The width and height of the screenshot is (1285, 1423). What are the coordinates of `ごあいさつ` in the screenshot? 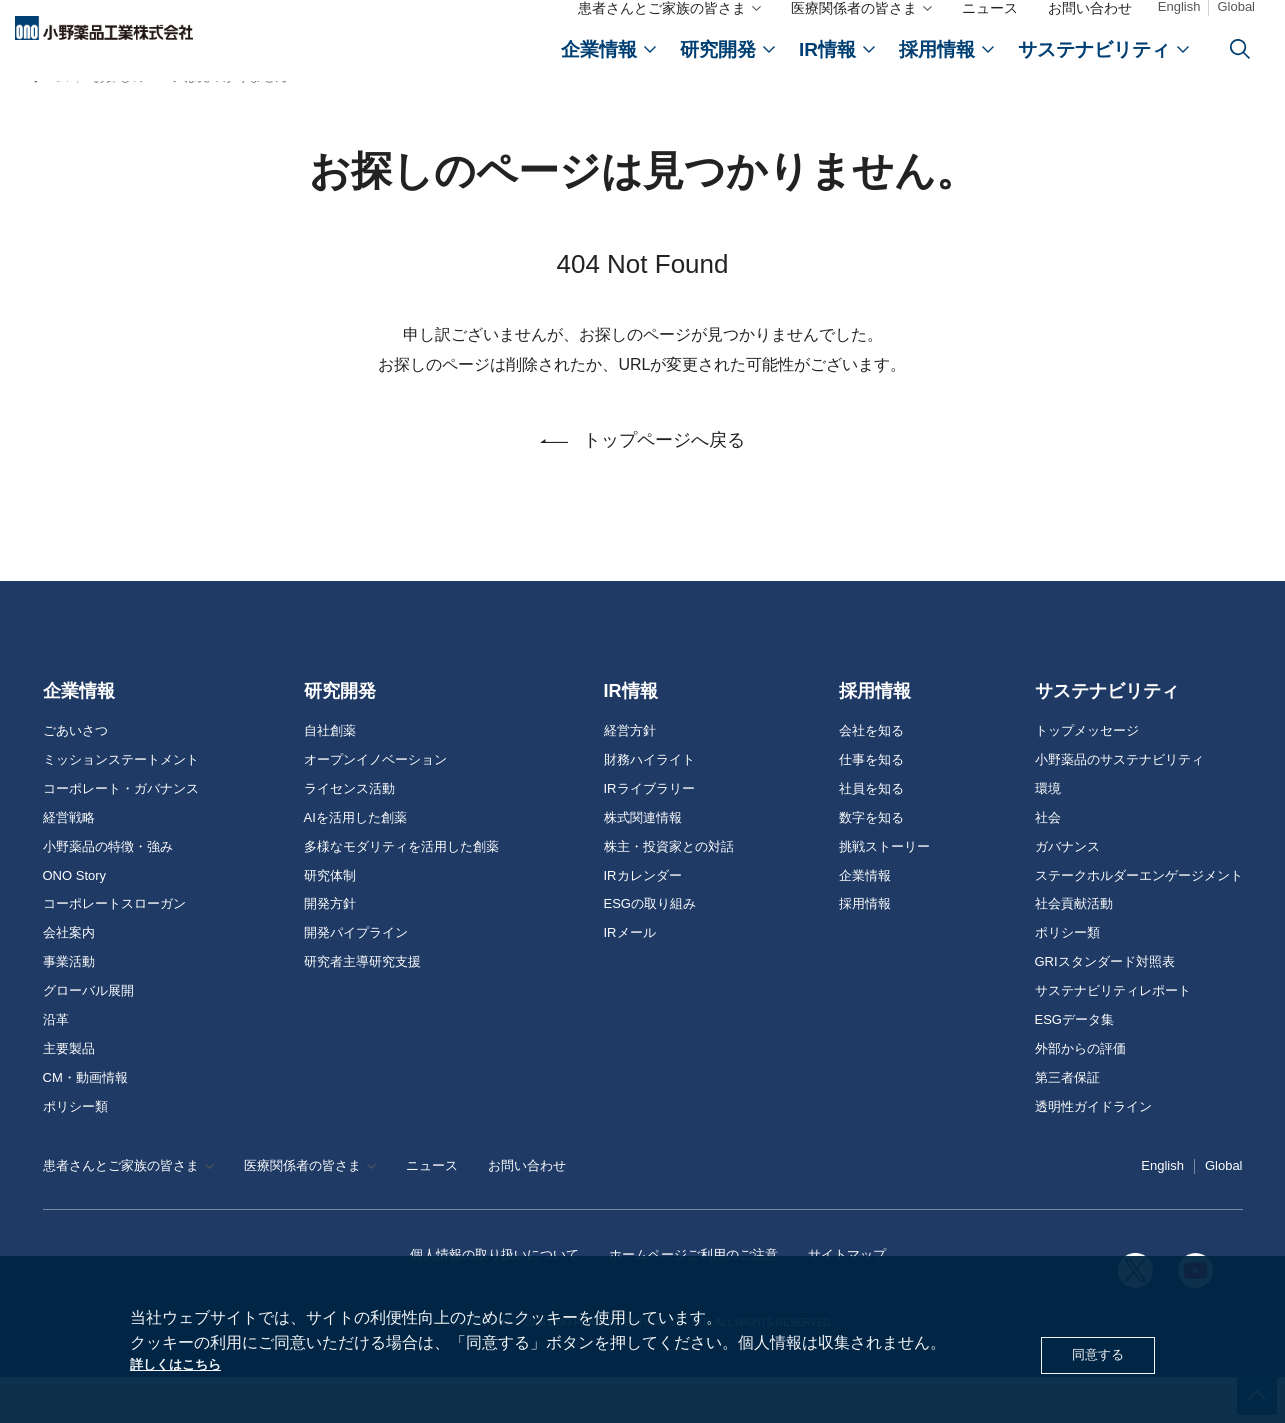 It's located at (75, 777).